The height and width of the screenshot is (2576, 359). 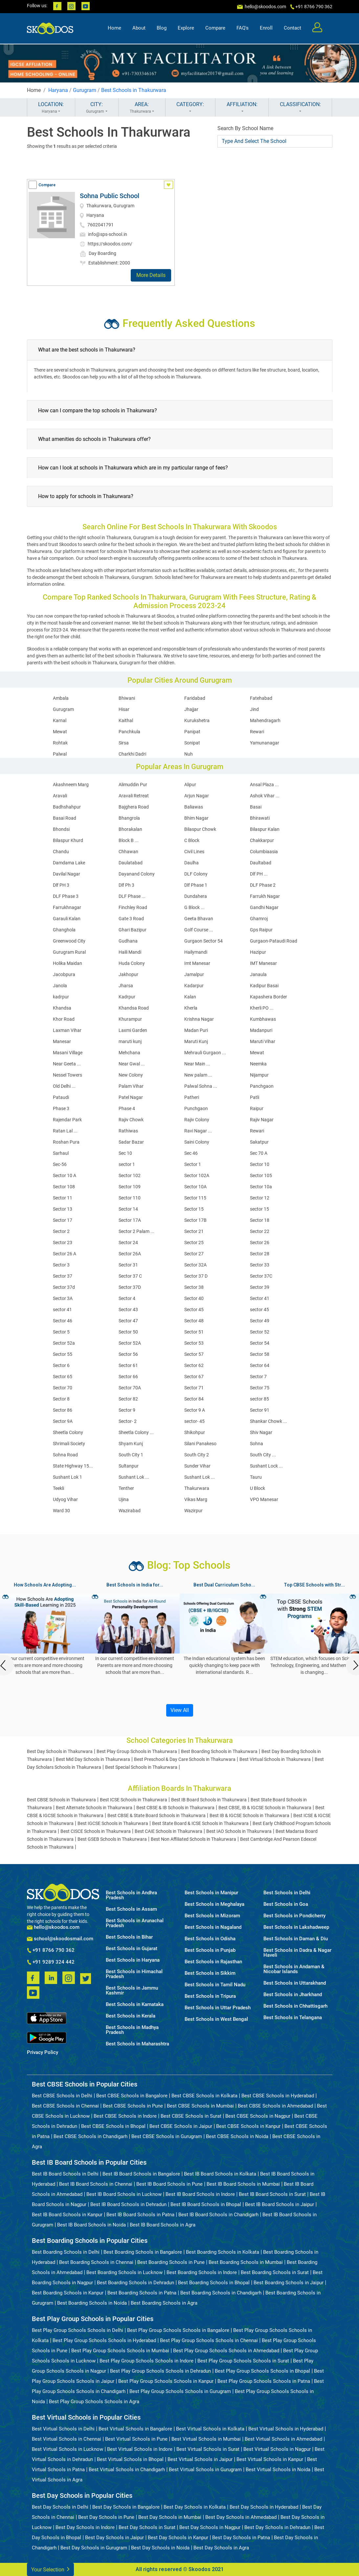 I want to click on Best CBSE Schools in Noida, so click(x=237, y=2136).